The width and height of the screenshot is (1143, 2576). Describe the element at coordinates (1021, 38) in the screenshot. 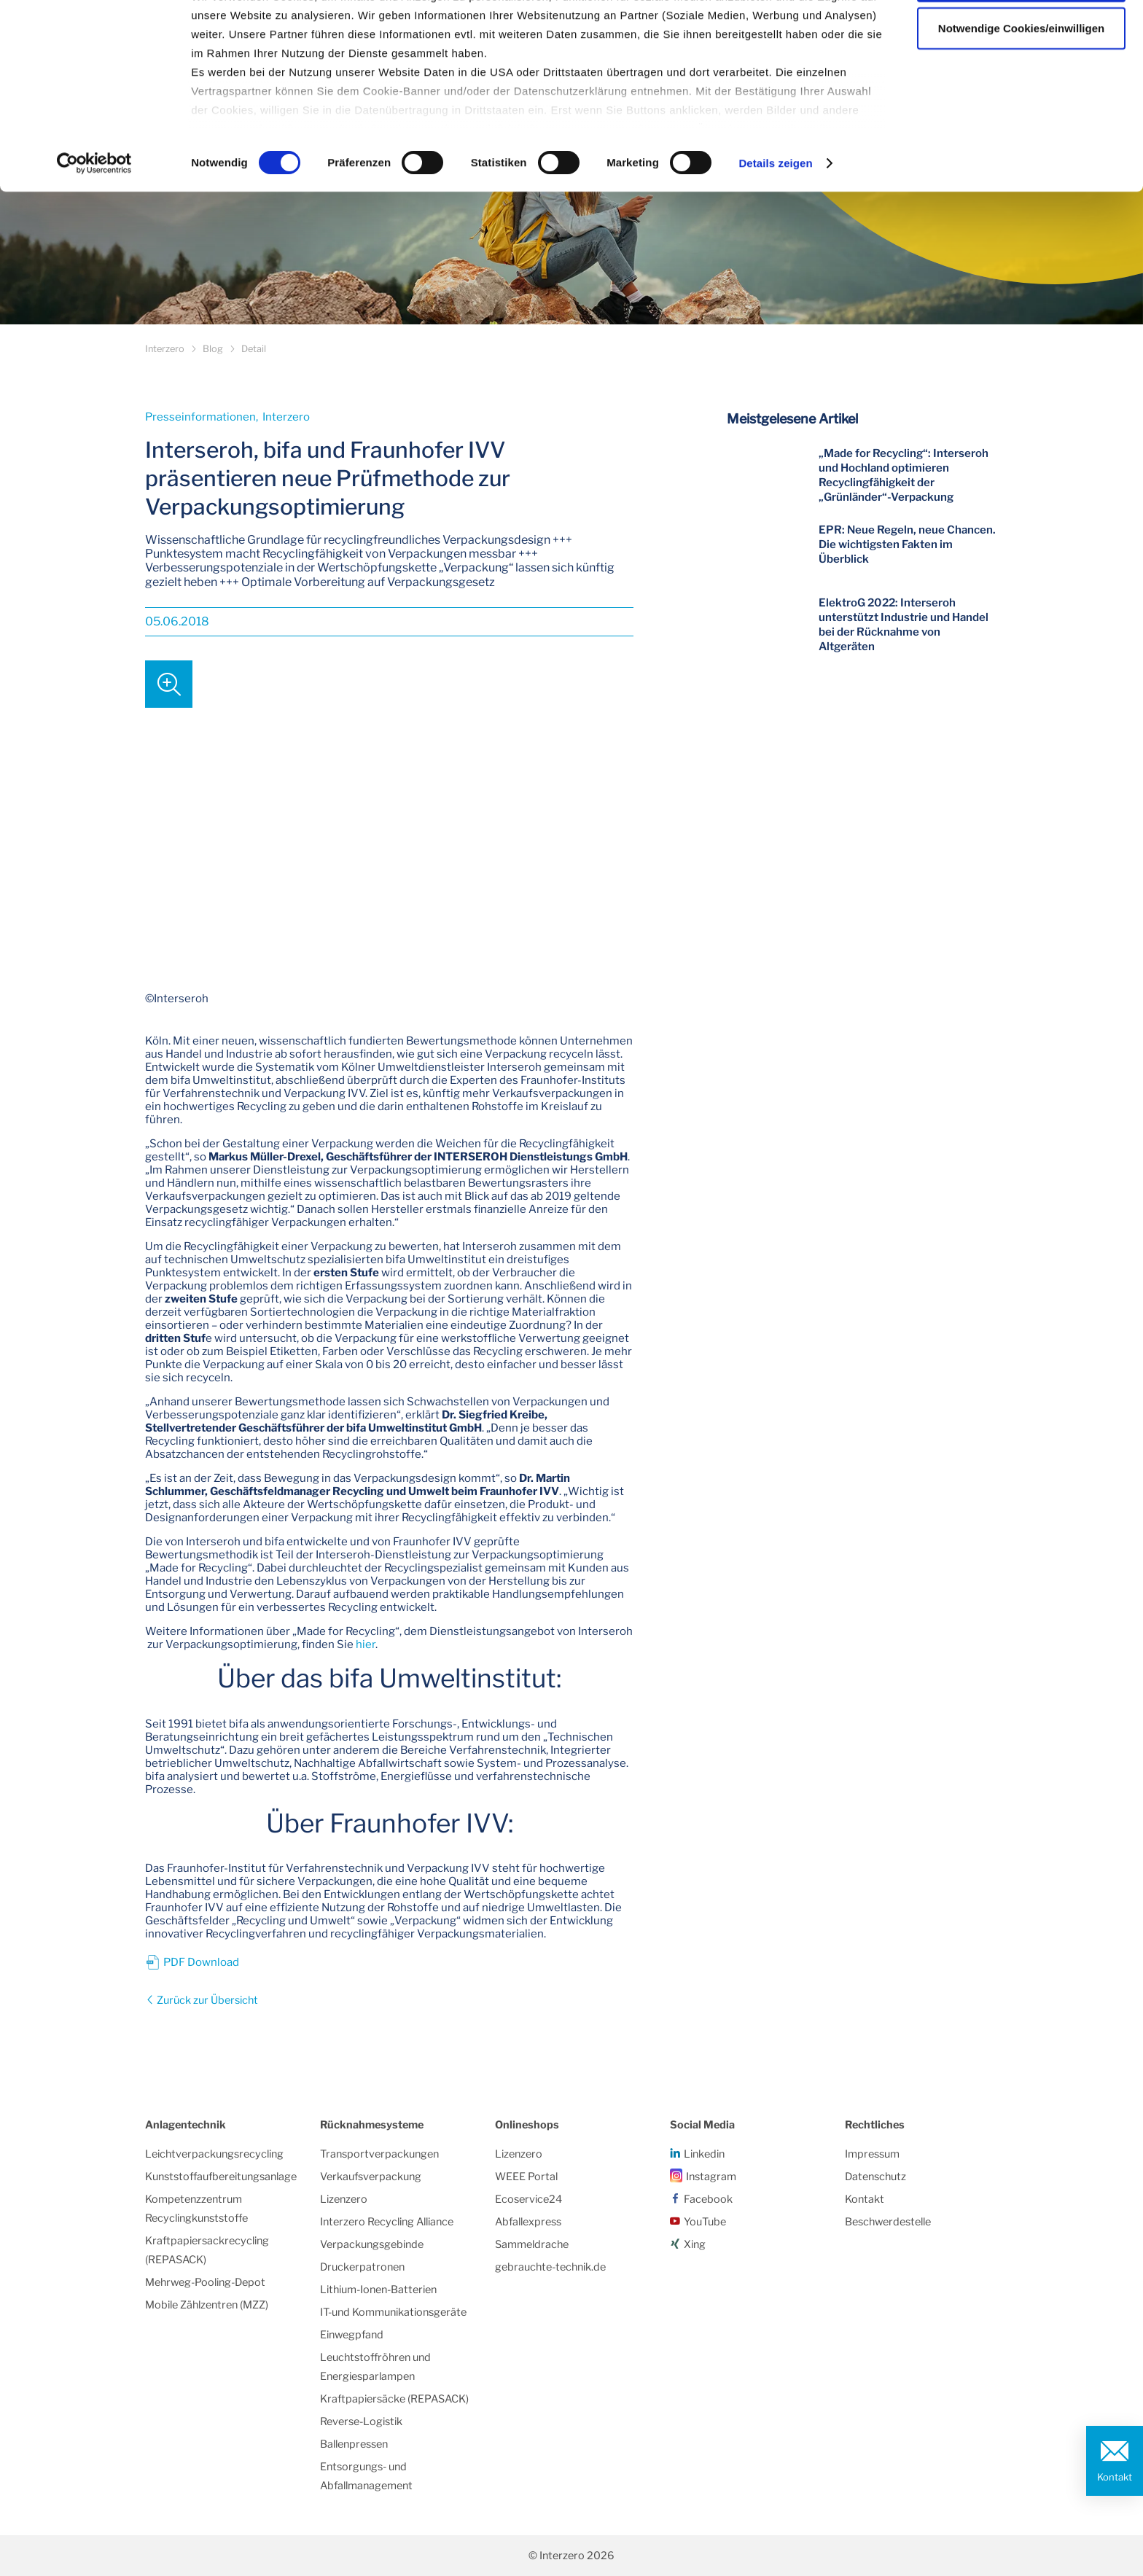

I see `Alle Cookies zulassen/einwilligen` at that location.